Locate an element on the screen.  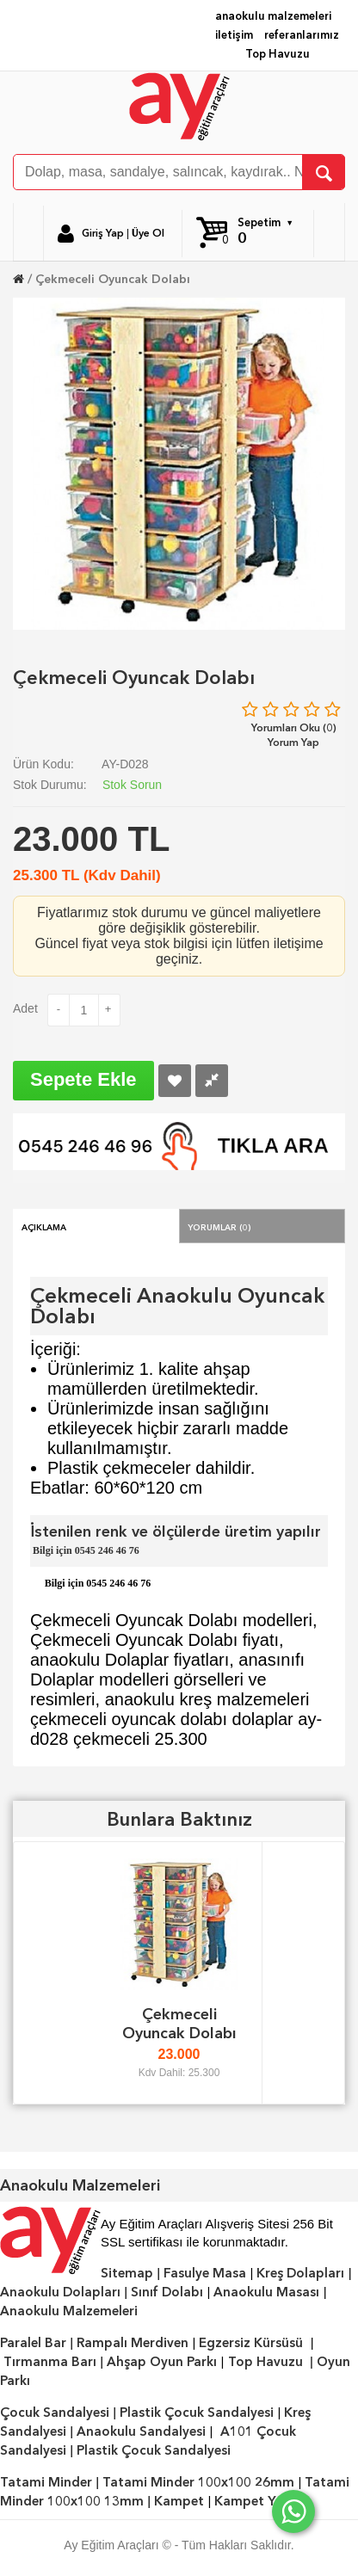
Anaokulu Malzemeleri is located at coordinates (69, 2311).